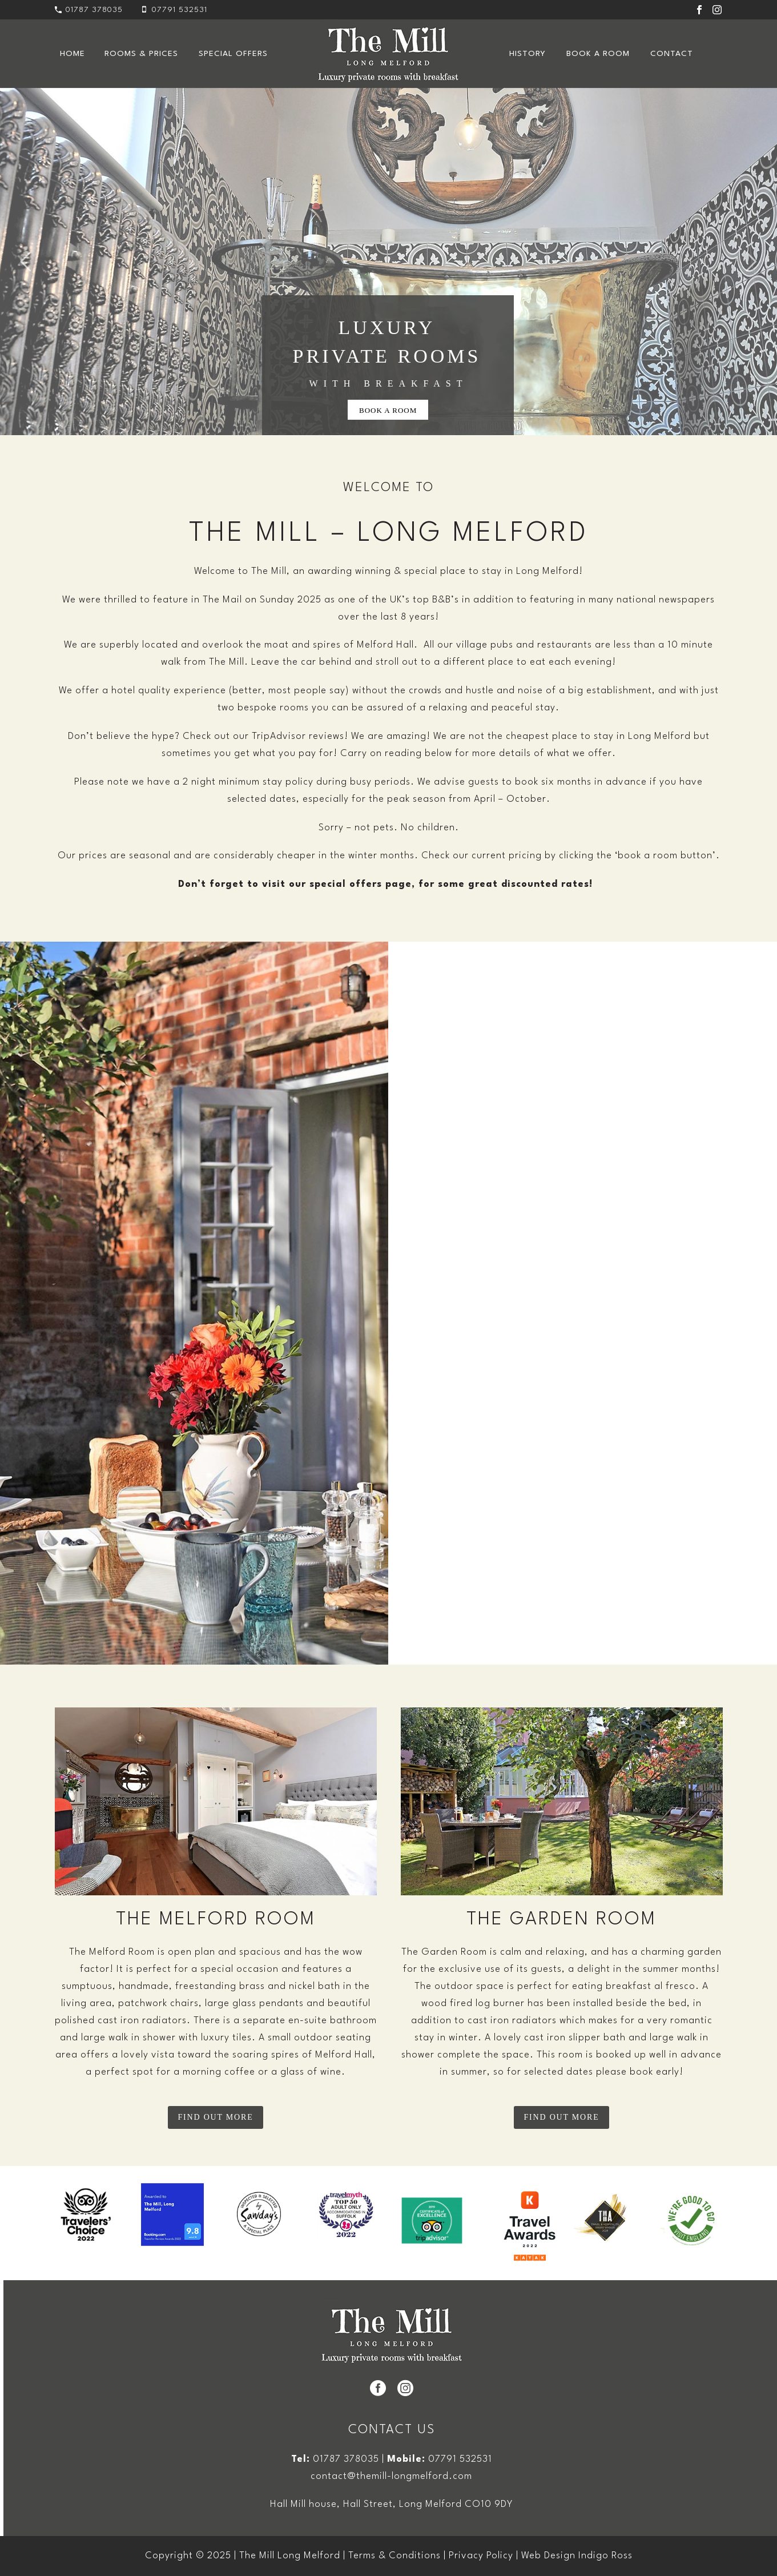 This screenshot has height=2576, width=777. I want to click on 01787 378035, so click(94, 10).